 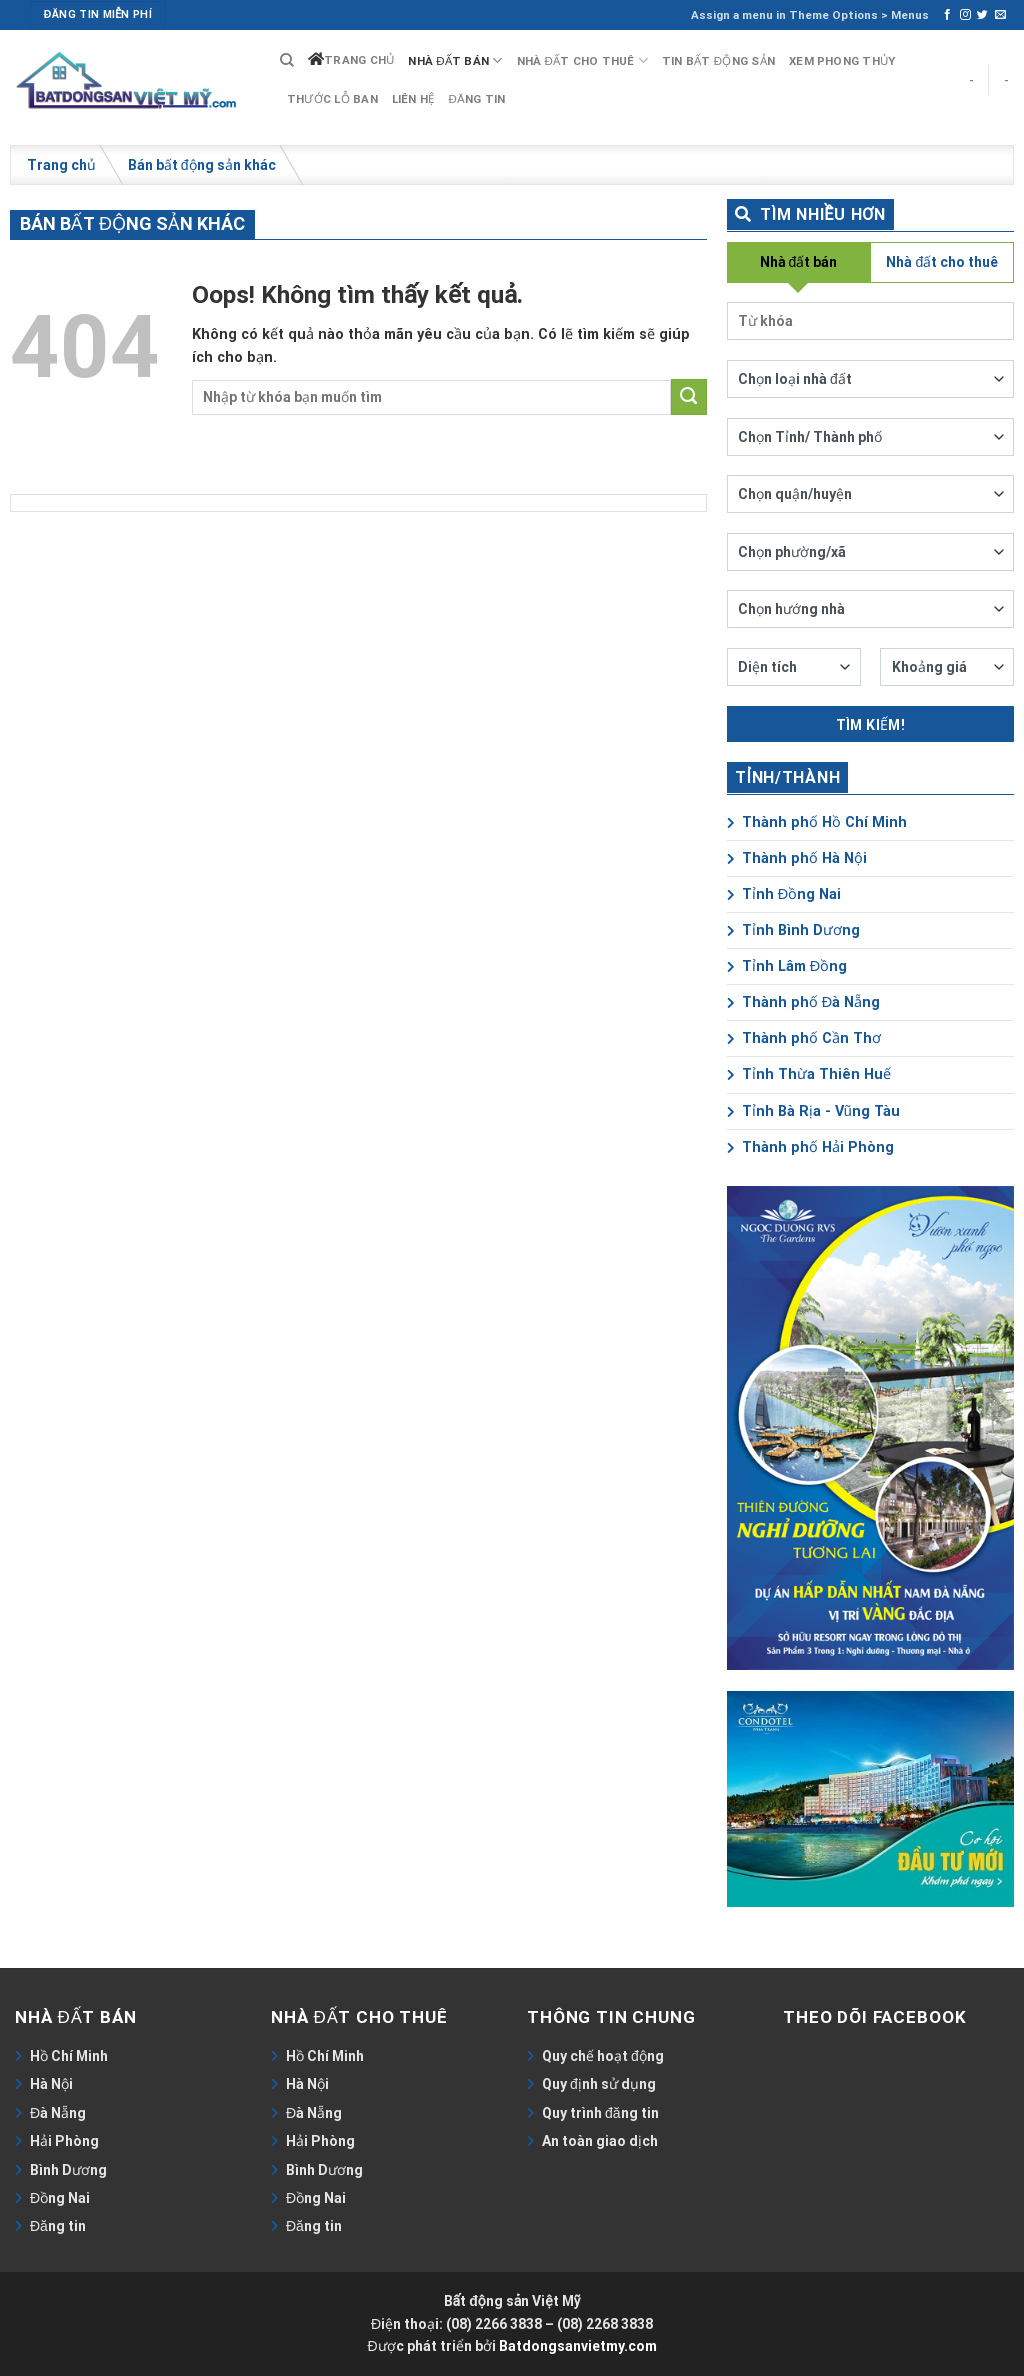 What do you see at coordinates (842, 61) in the screenshot?
I see `Xem phong thủy` at bounding box center [842, 61].